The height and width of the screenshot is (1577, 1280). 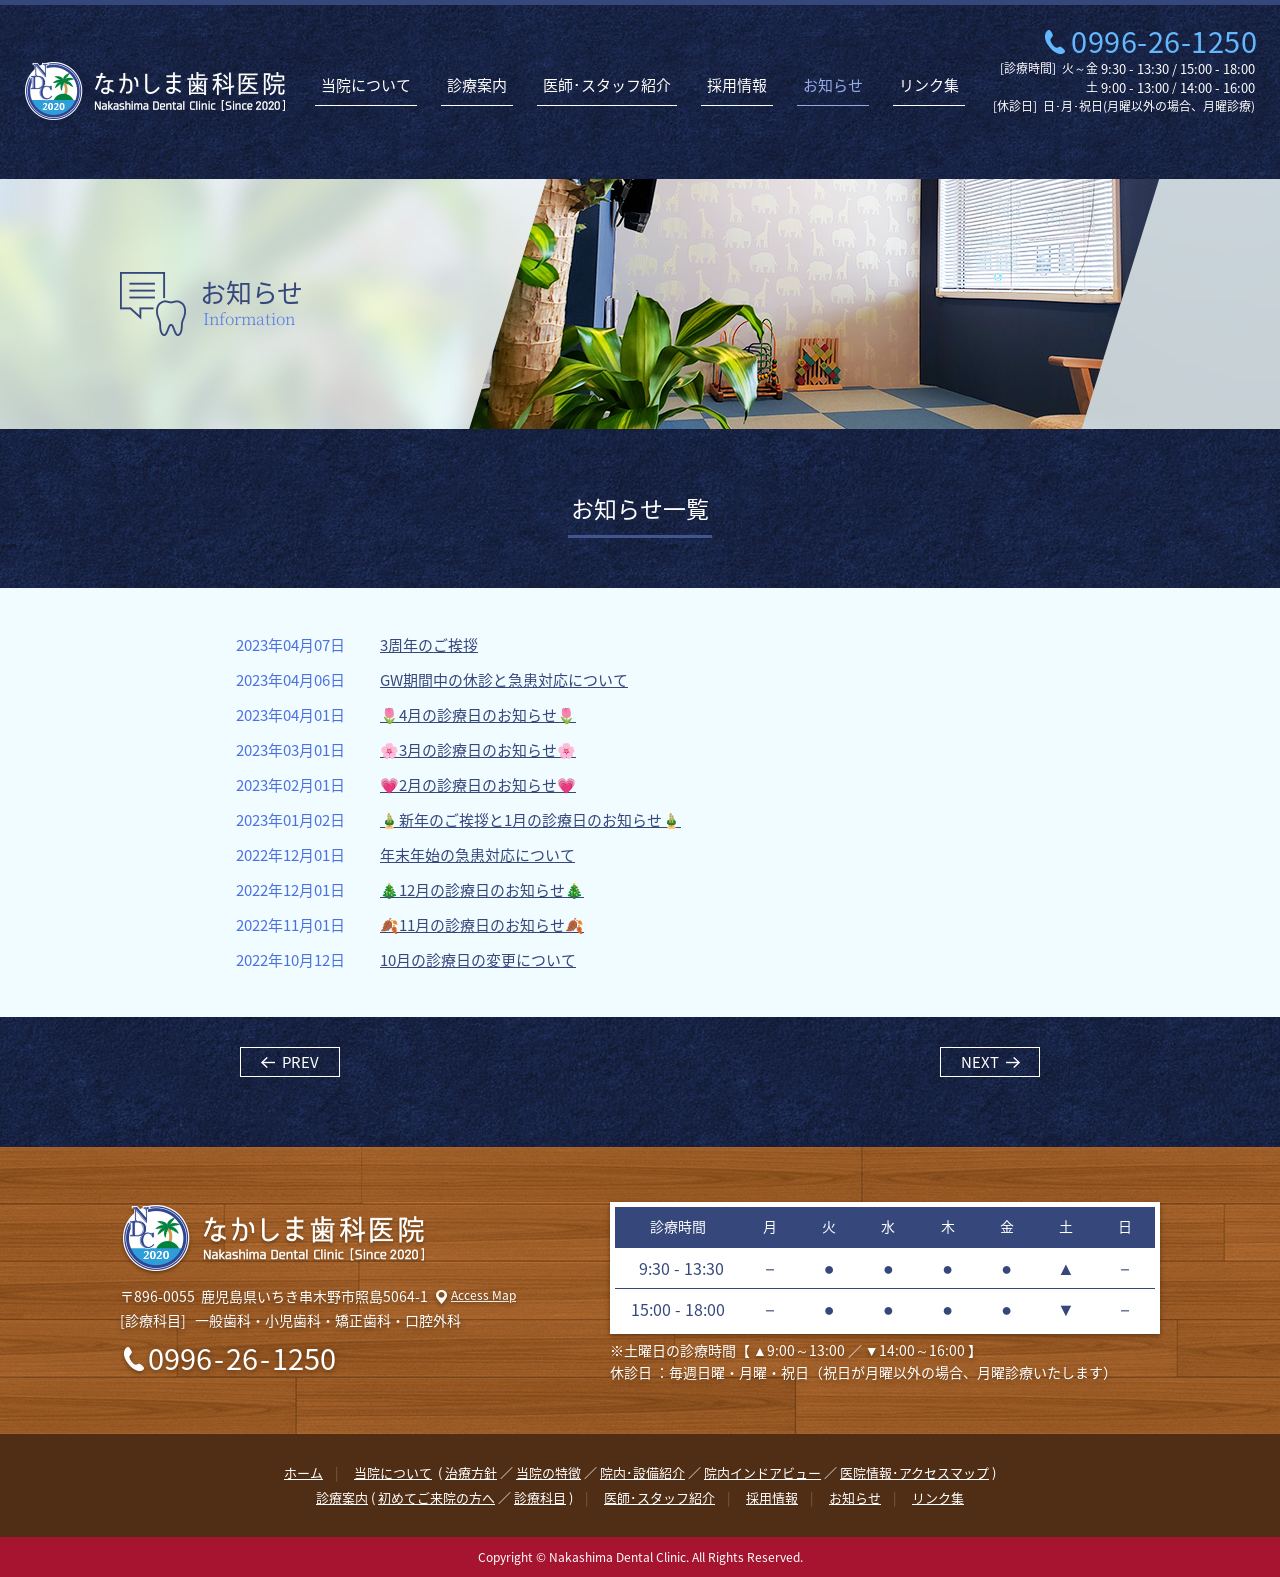 What do you see at coordinates (548, 1472) in the screenshot?
I see `当院の特徴` at bounding box center [548, 1472].